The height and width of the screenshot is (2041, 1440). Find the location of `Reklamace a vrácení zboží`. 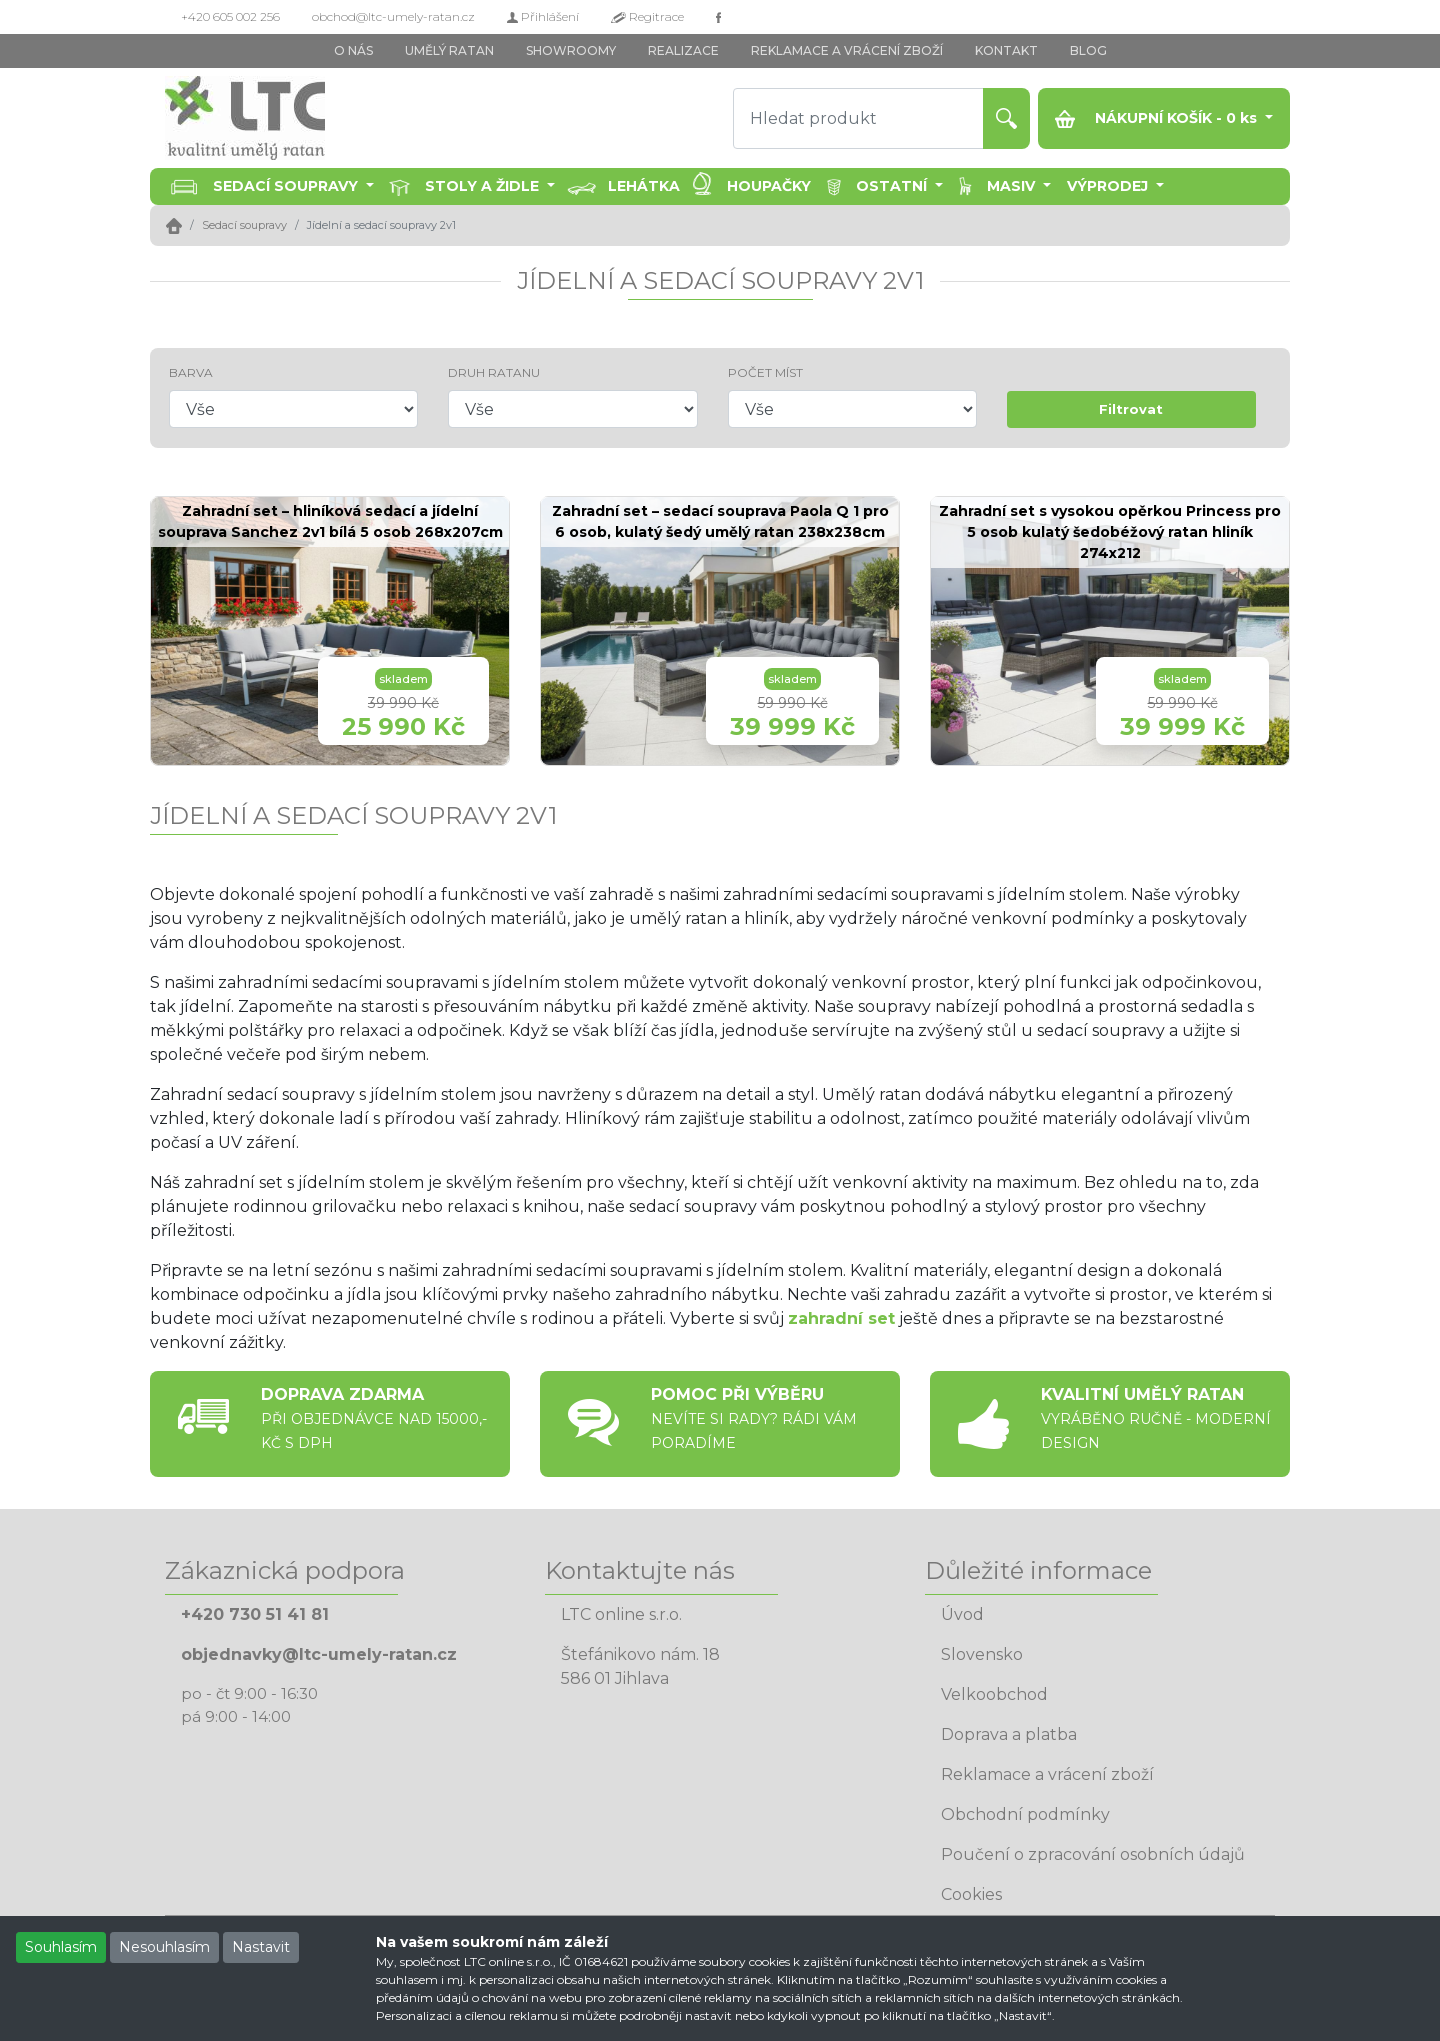

Reklamace a vrácení zboží is located at coordinates (1047, 1774).